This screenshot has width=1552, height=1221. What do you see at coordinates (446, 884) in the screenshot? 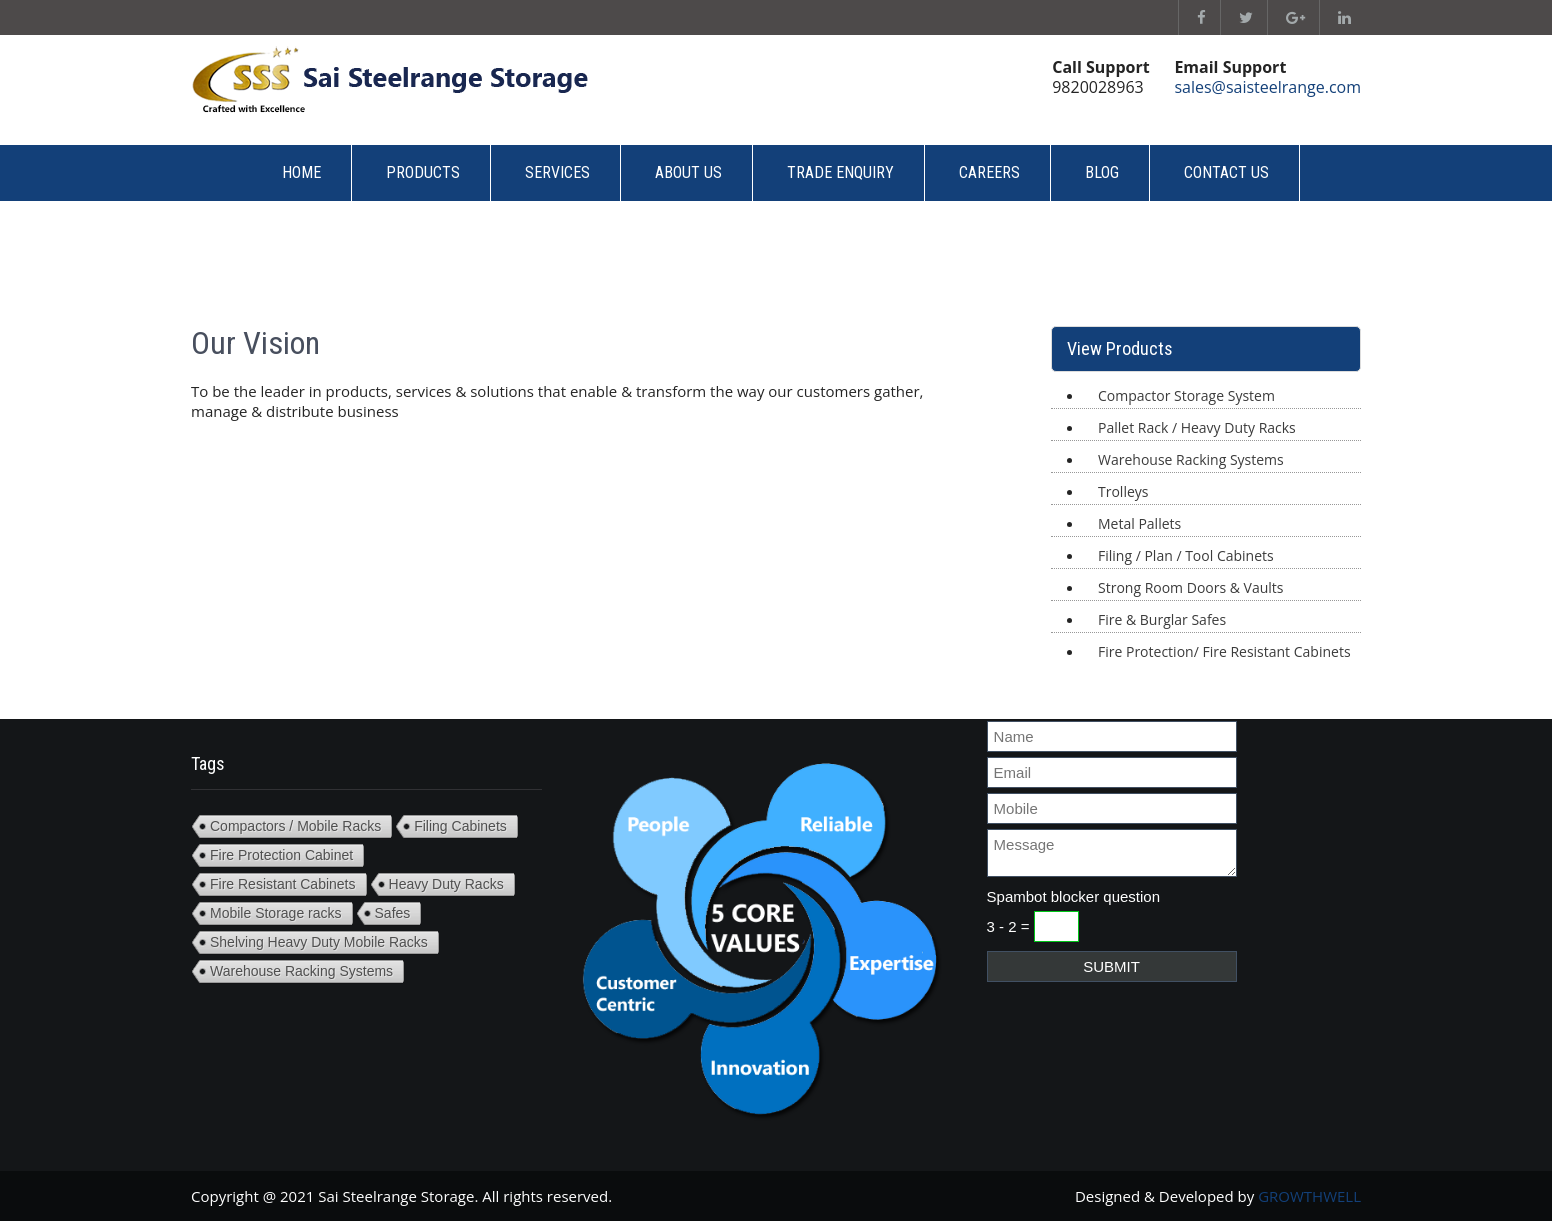
I see `Heavy Duty Racks` at bounding box center [446, 884].